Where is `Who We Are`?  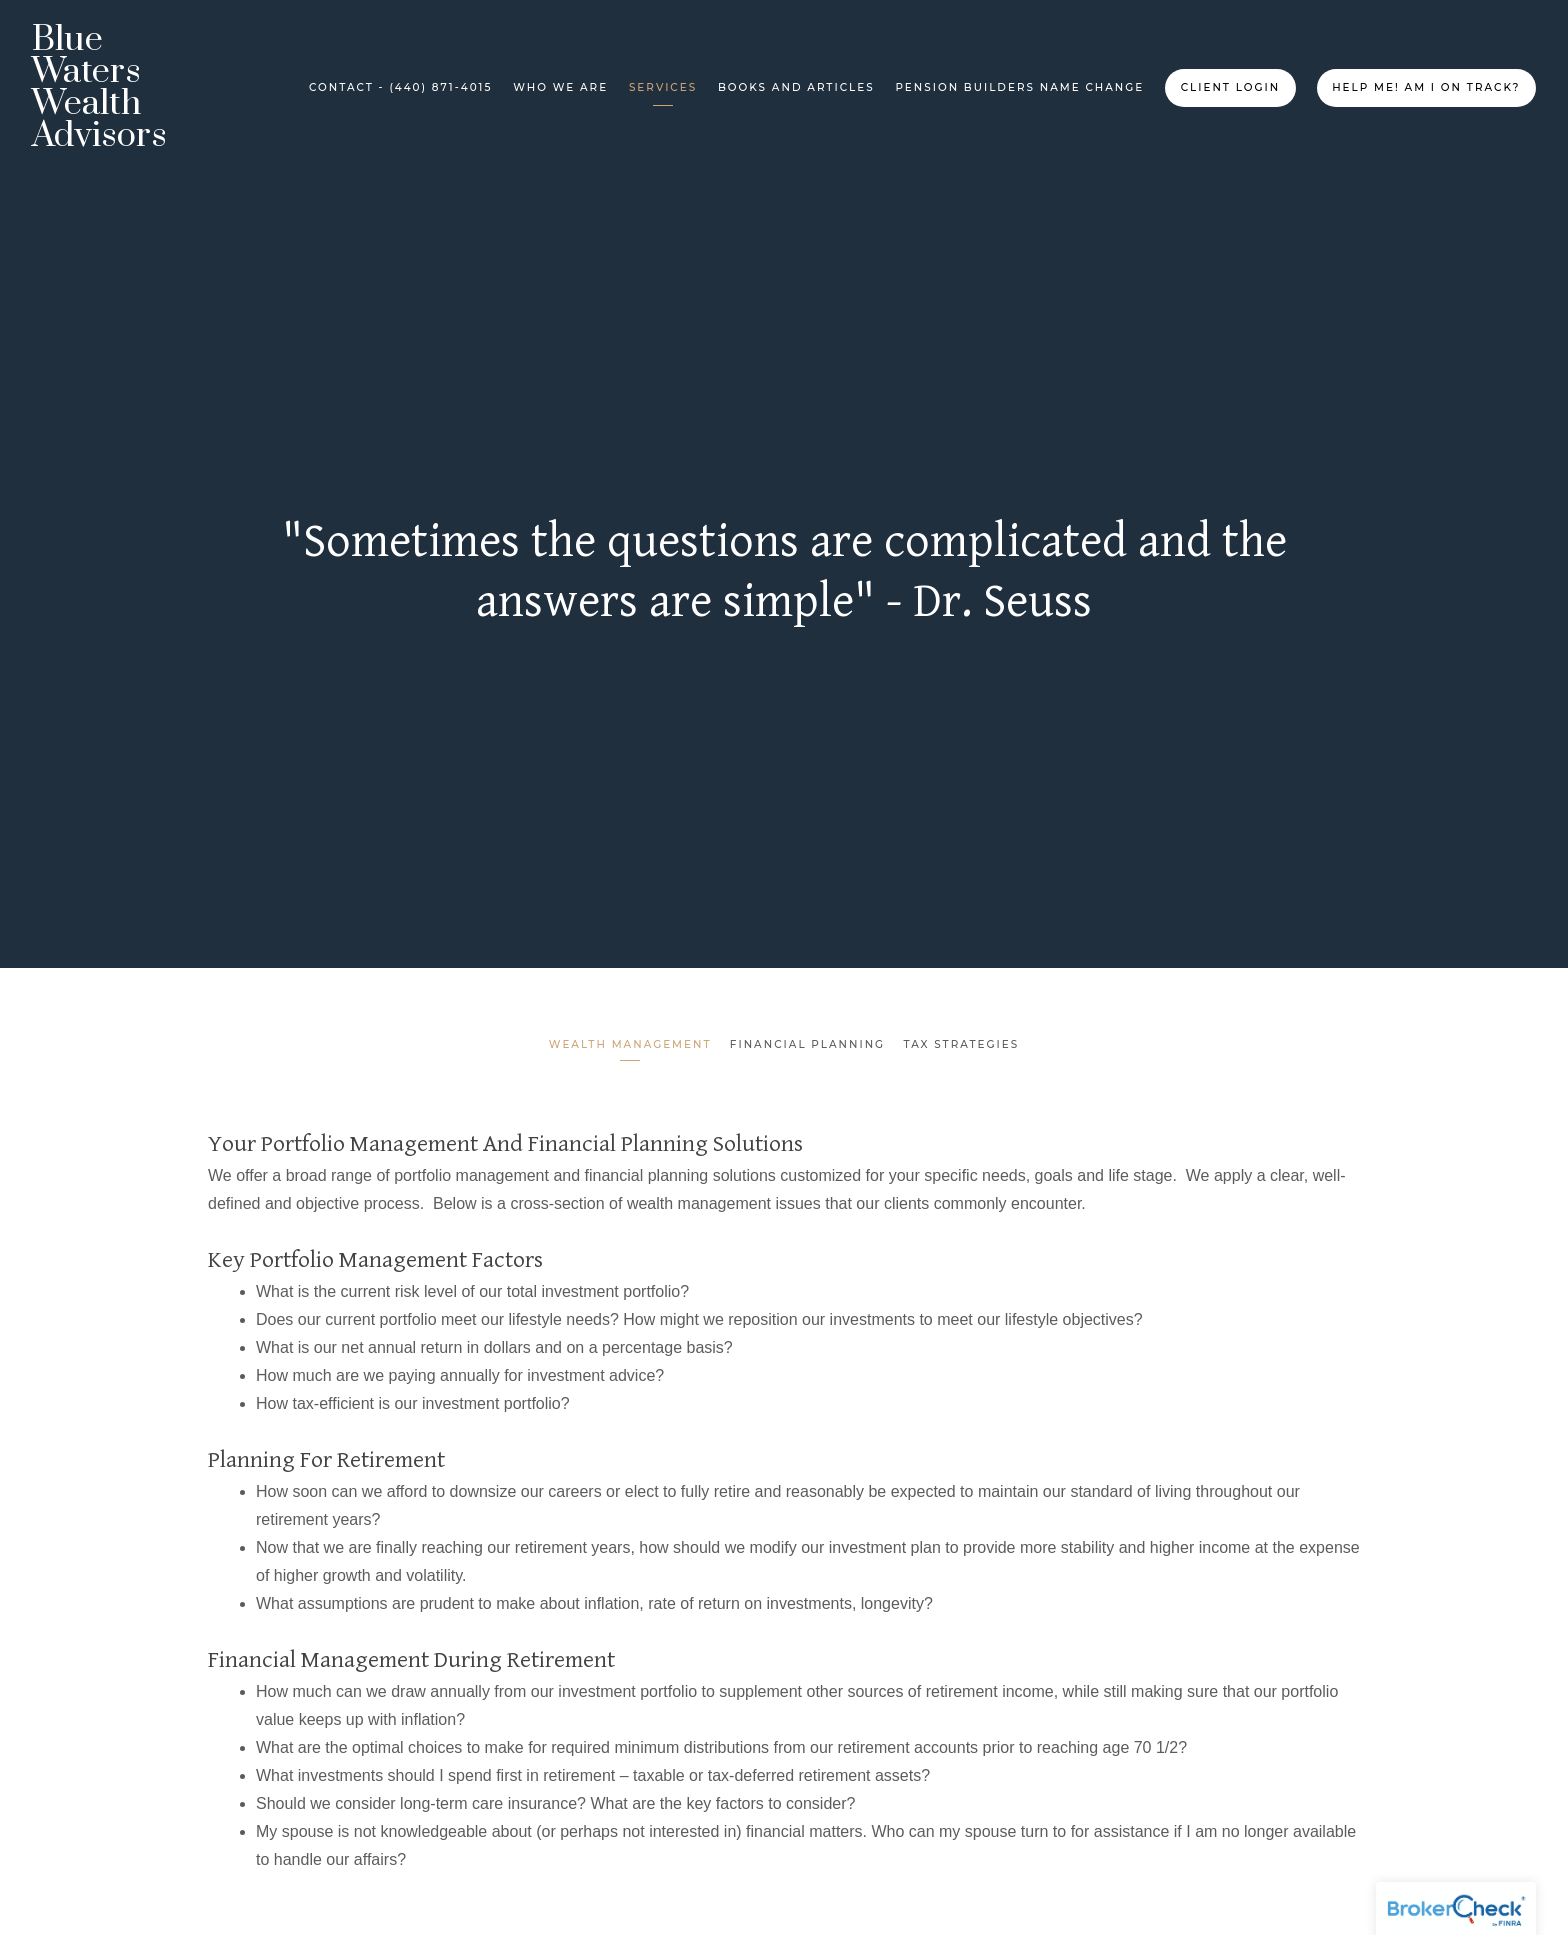 Who We Are is located at coordinates (560, 87).